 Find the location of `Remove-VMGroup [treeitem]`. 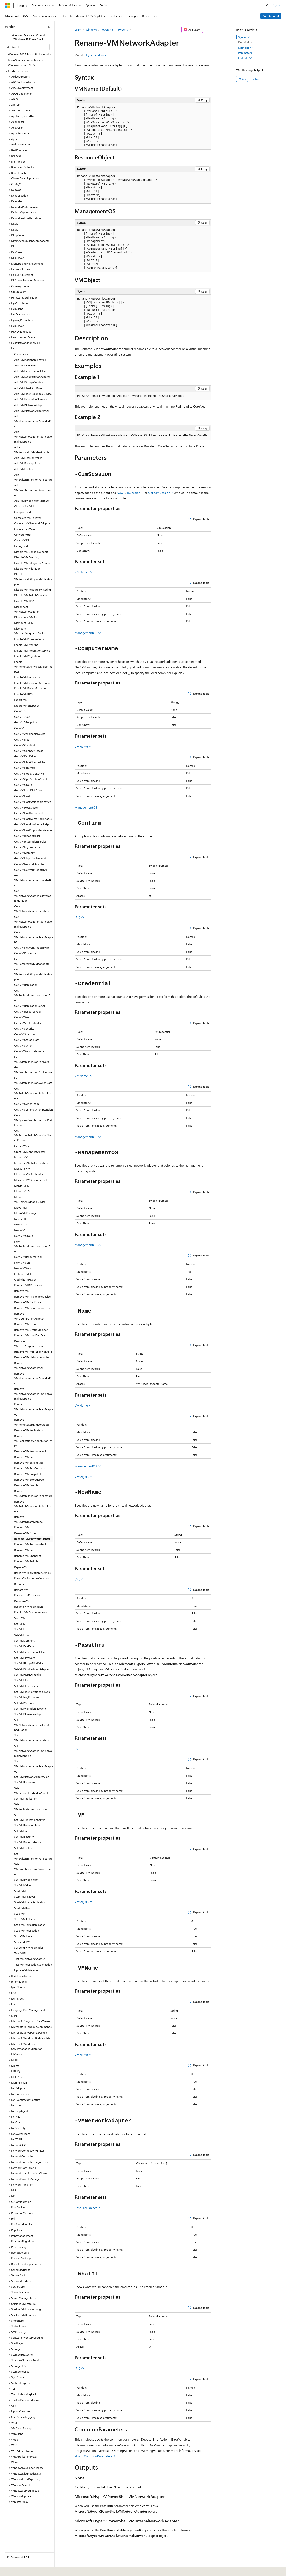

Remove-VMGroup [treeitem] is located at coordinates (25, 1324).